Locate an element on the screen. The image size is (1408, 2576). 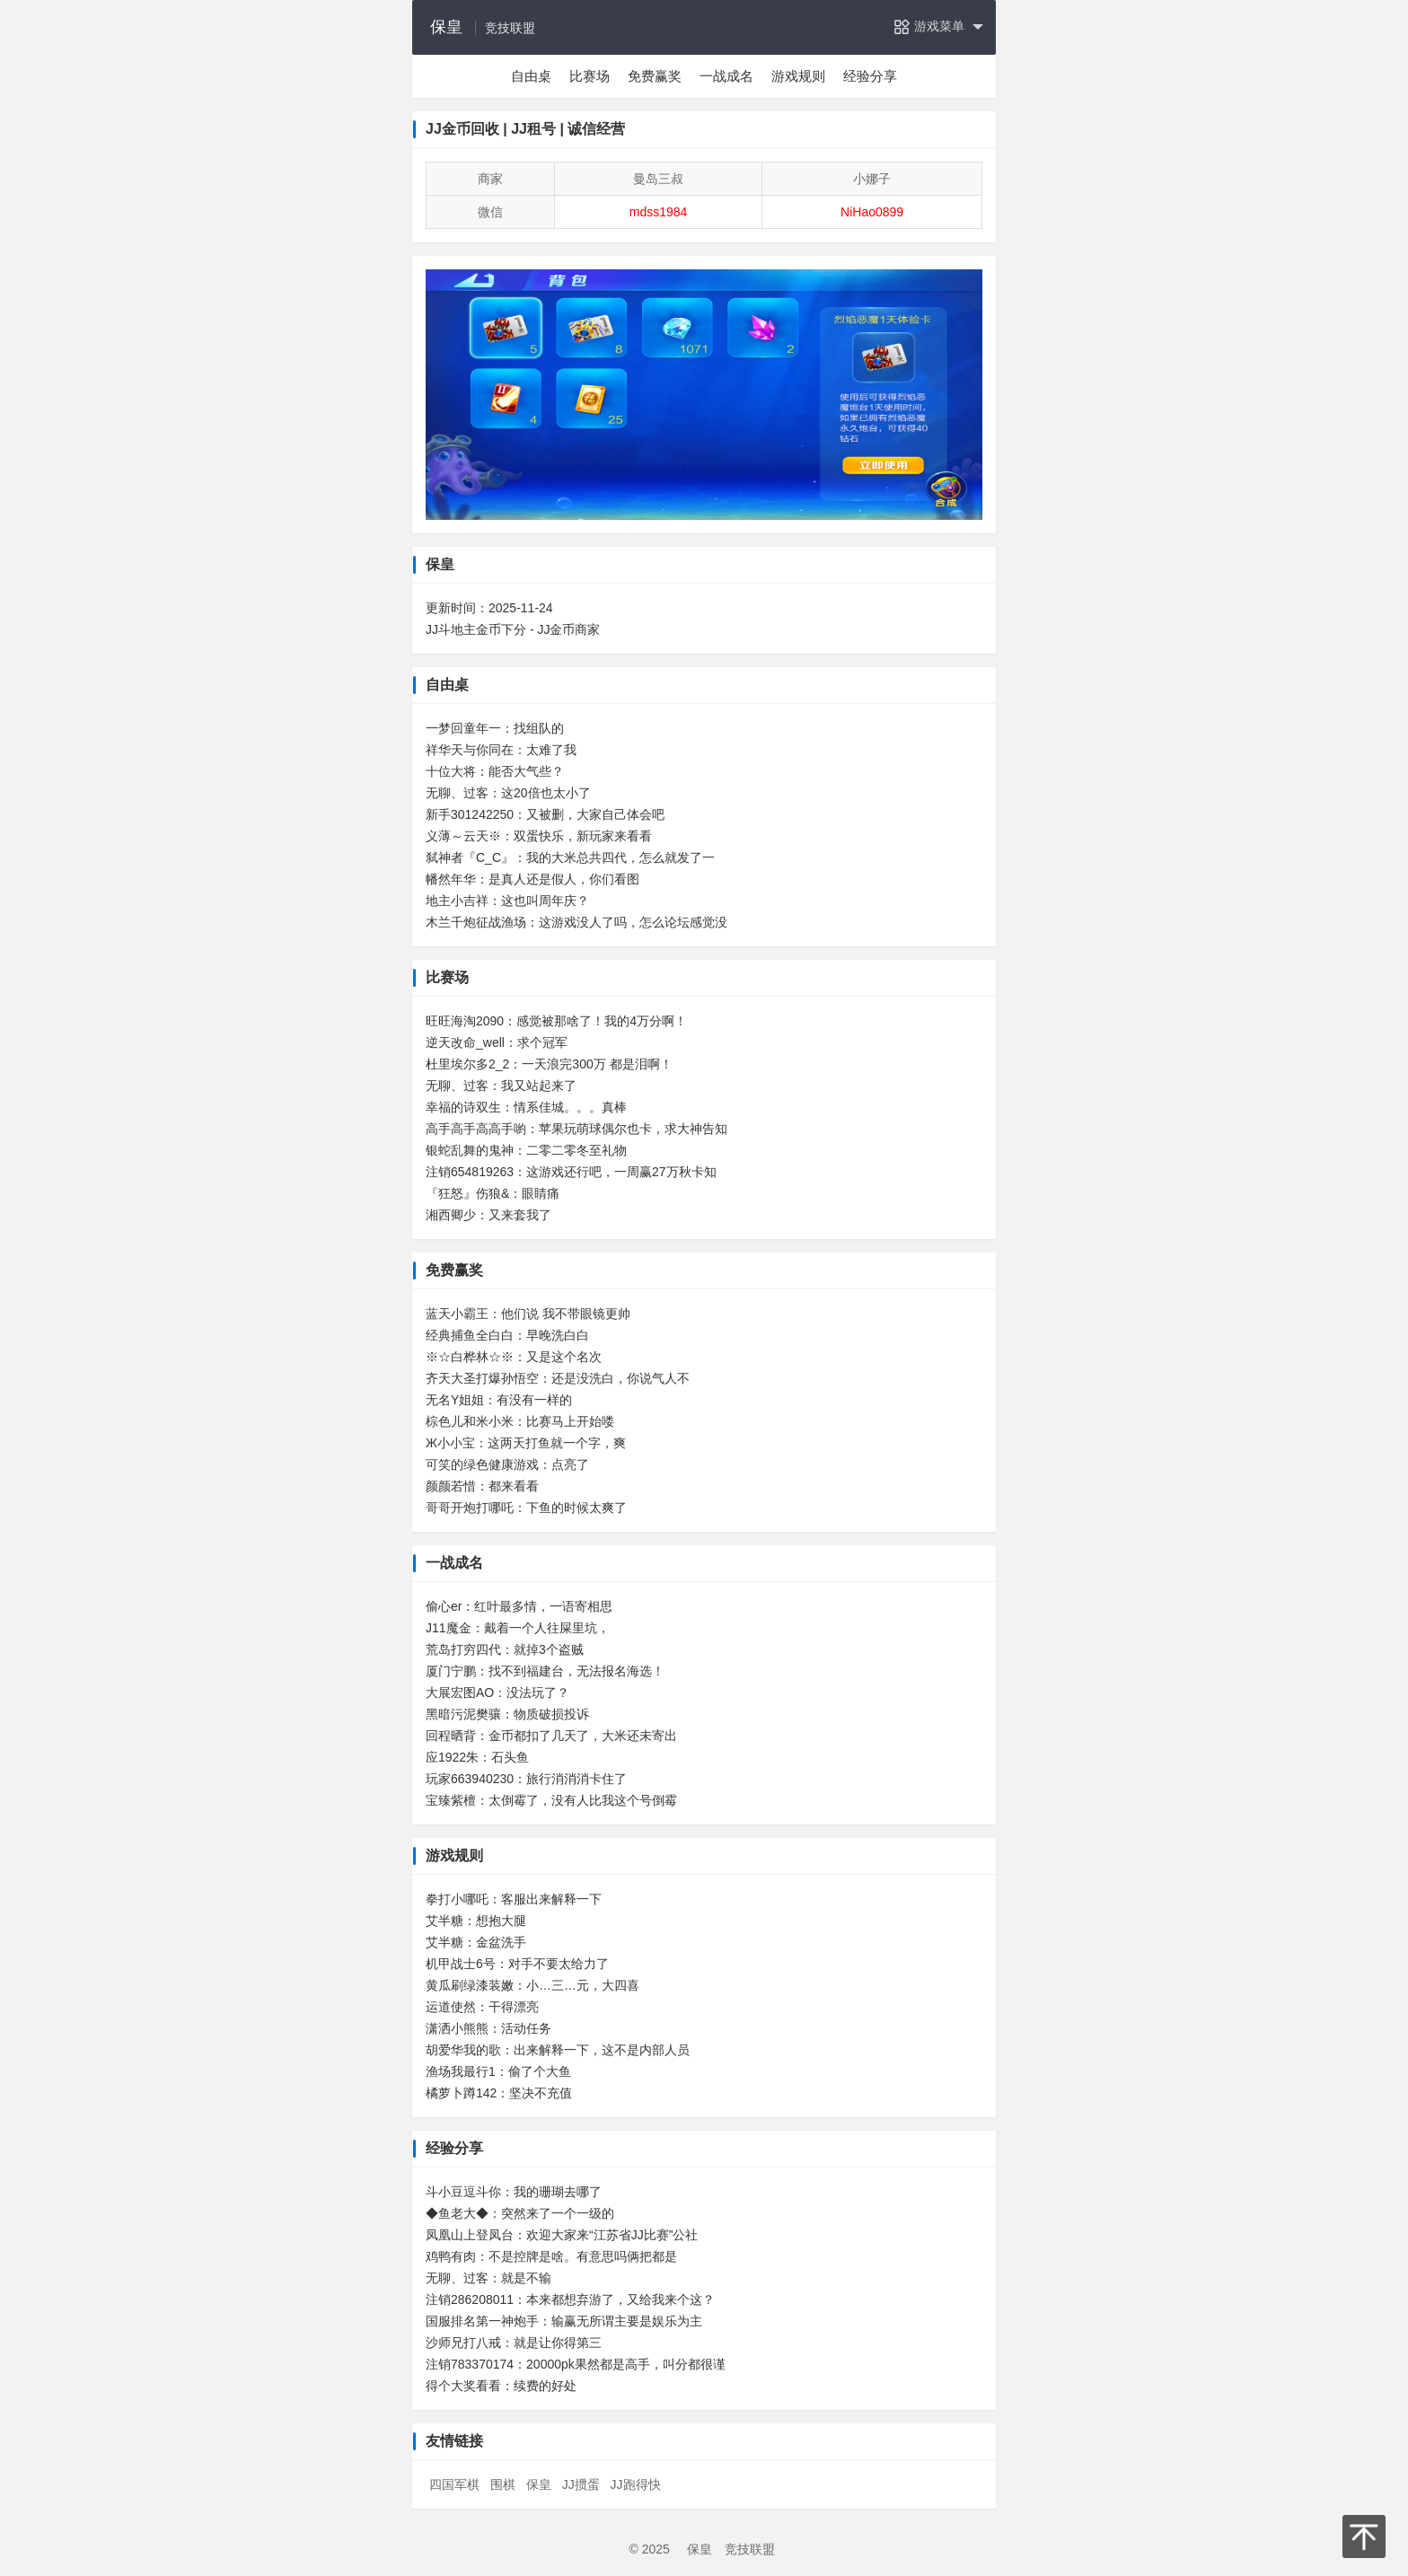
自由桌 is located at coordinates (531, 76).